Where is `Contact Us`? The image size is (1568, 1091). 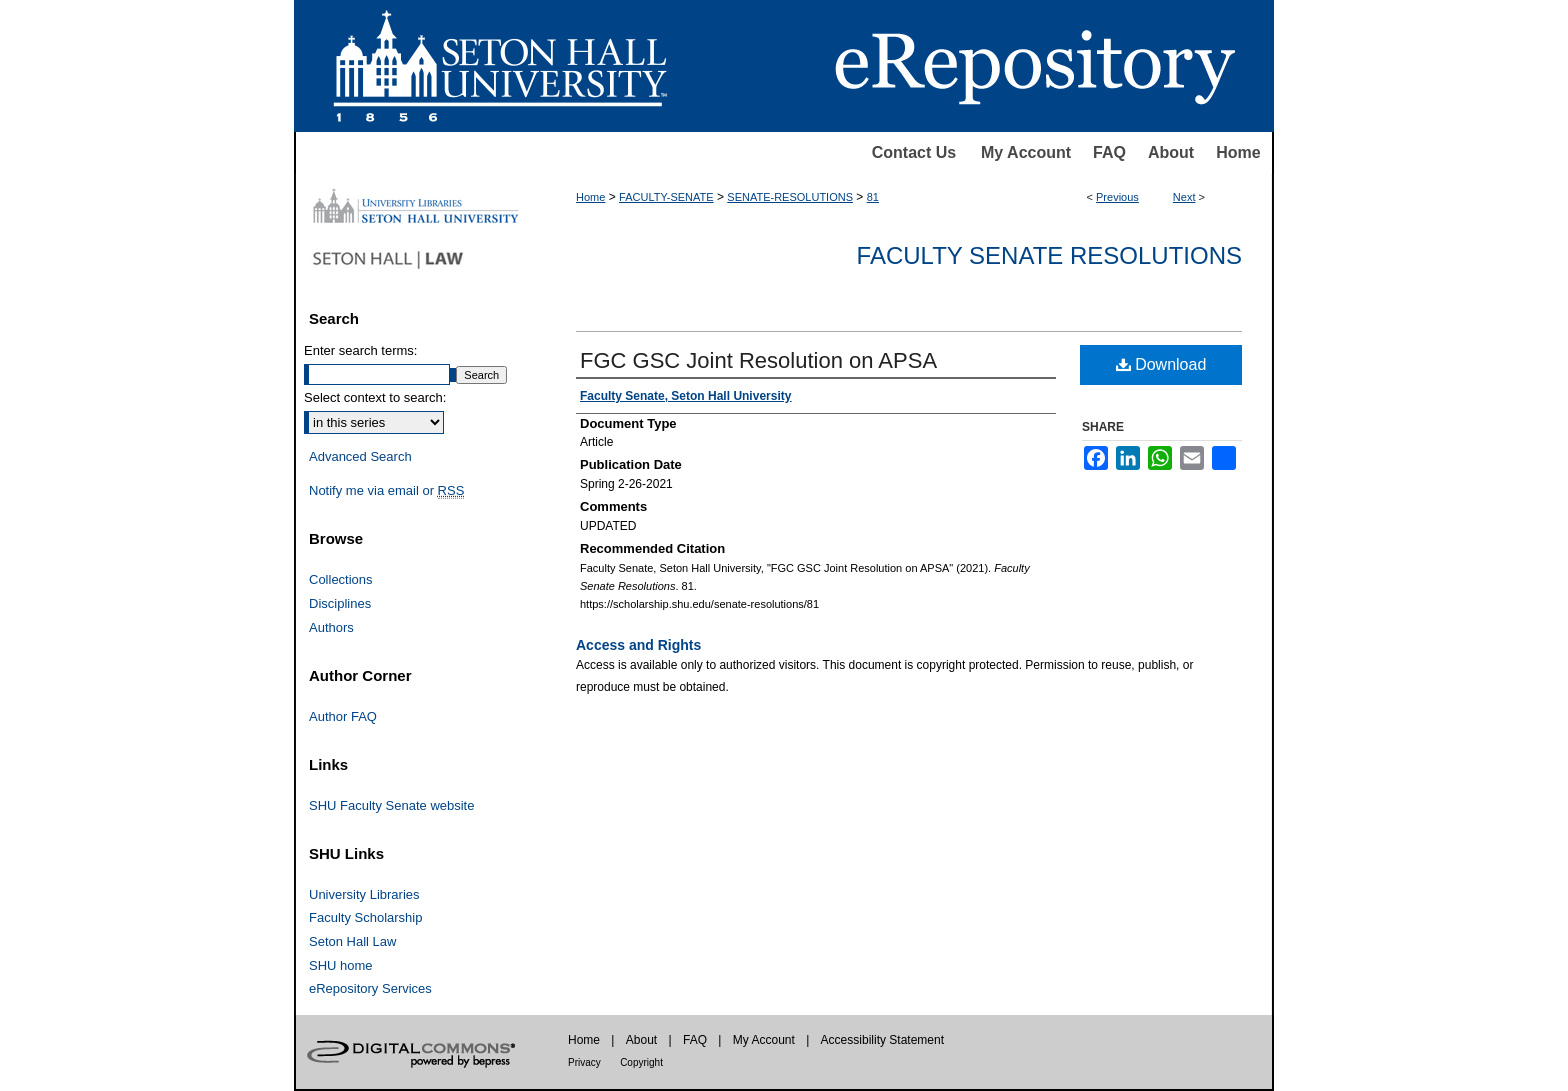 Contact Us is located at coordinates (914, 152).